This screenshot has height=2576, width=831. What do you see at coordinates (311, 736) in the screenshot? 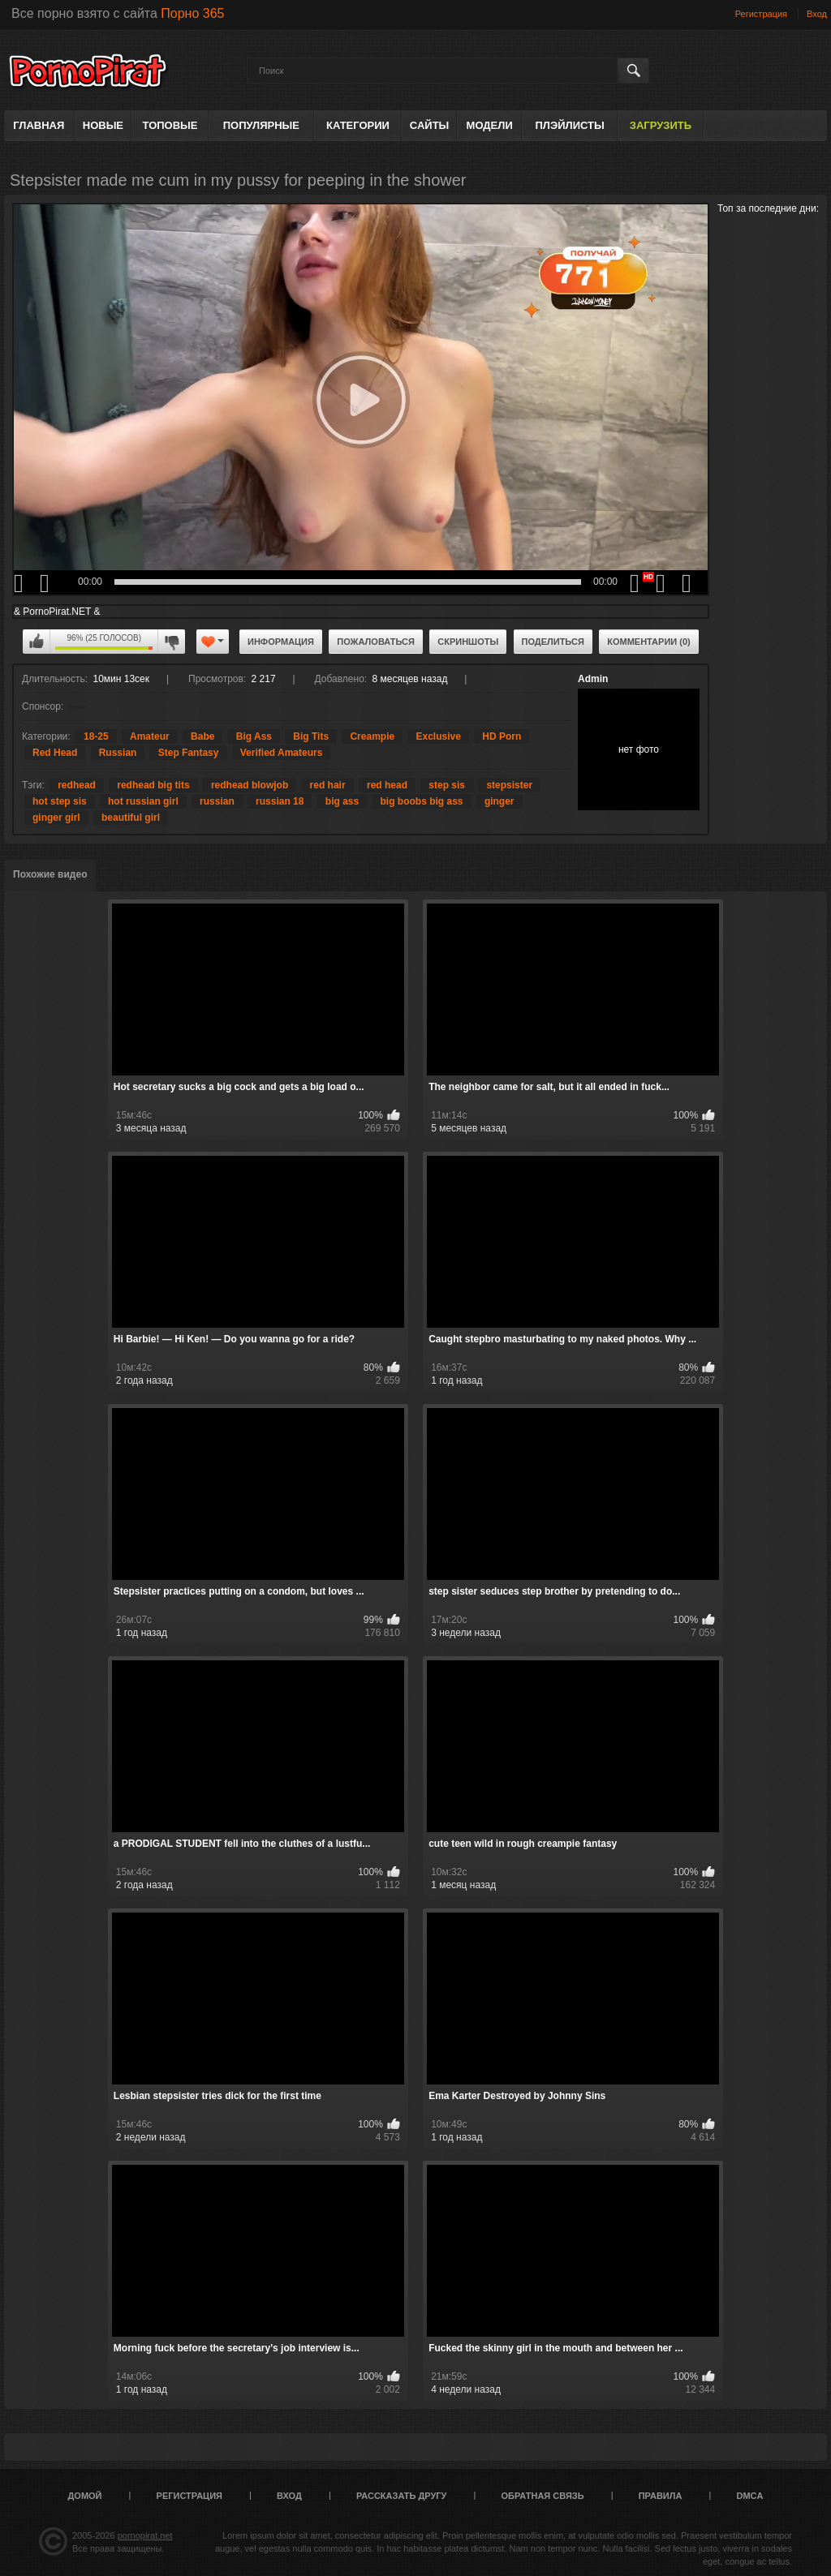
I see `Big Tits` at bounding box center [311, 736].